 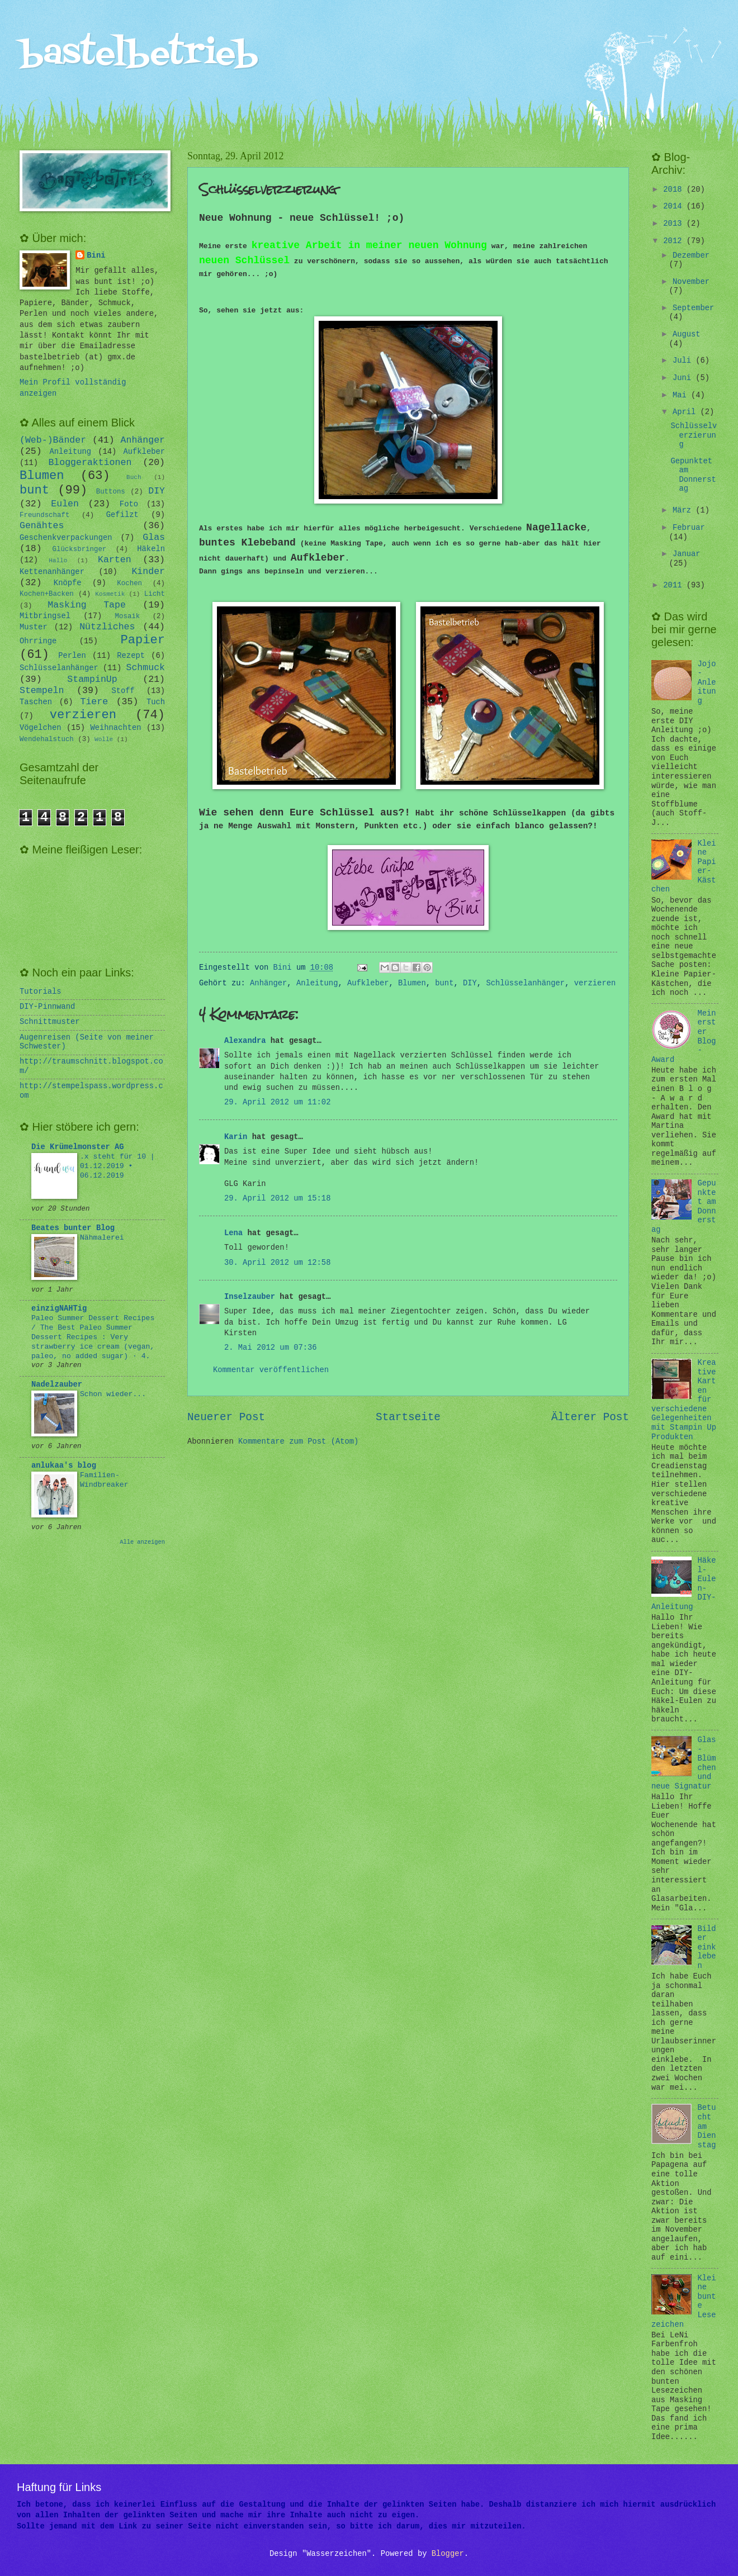 What do you see at coordinates (102, 1238) in the screenshot?
I see `Nähmalerei` at bounding box center [102, 1238].